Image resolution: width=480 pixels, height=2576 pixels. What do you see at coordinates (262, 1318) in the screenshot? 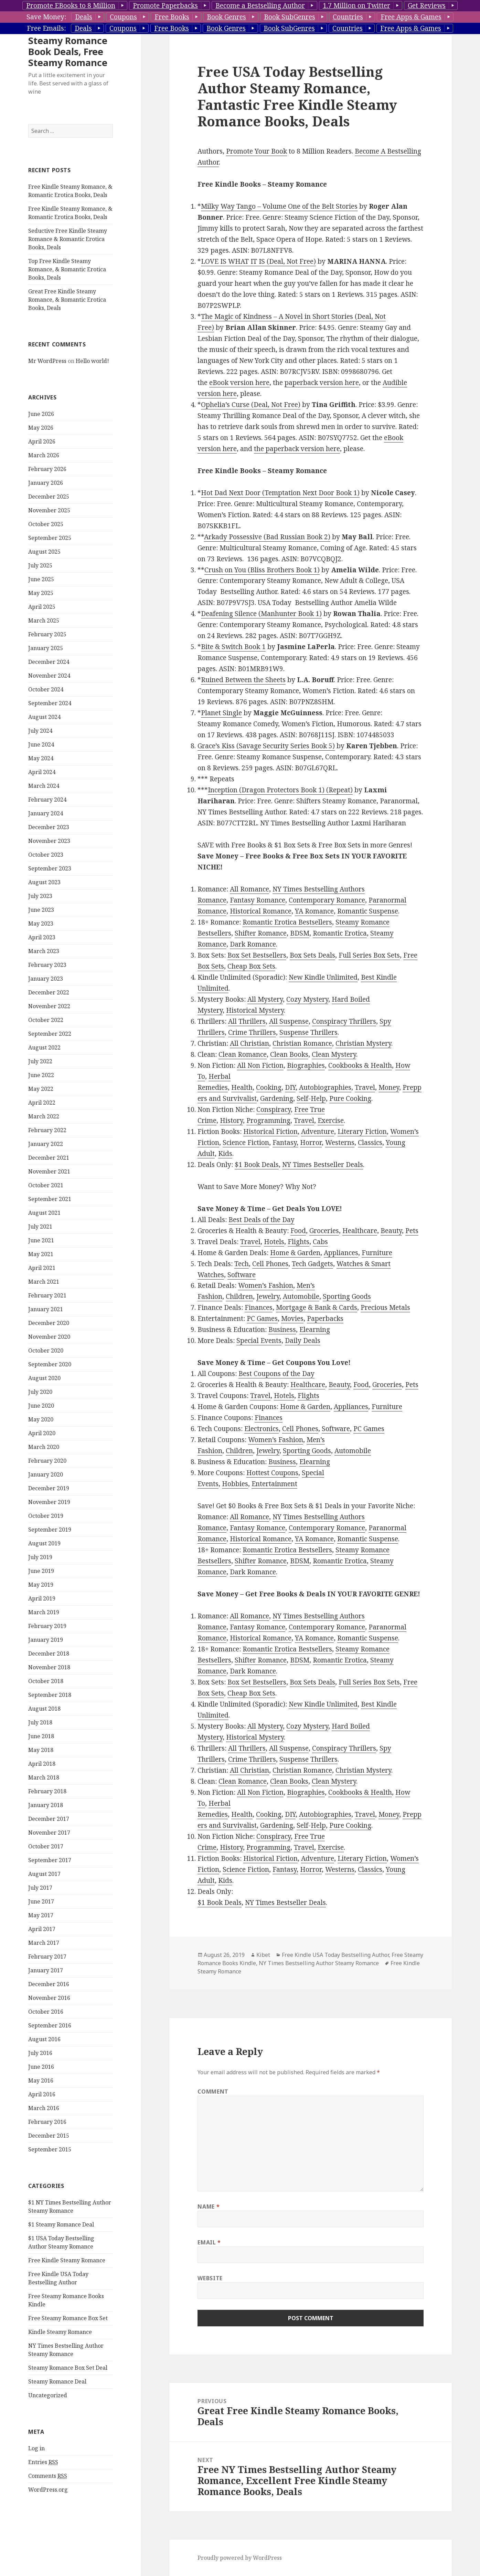
I see `PC Games` at bounding box center [262, 1318].